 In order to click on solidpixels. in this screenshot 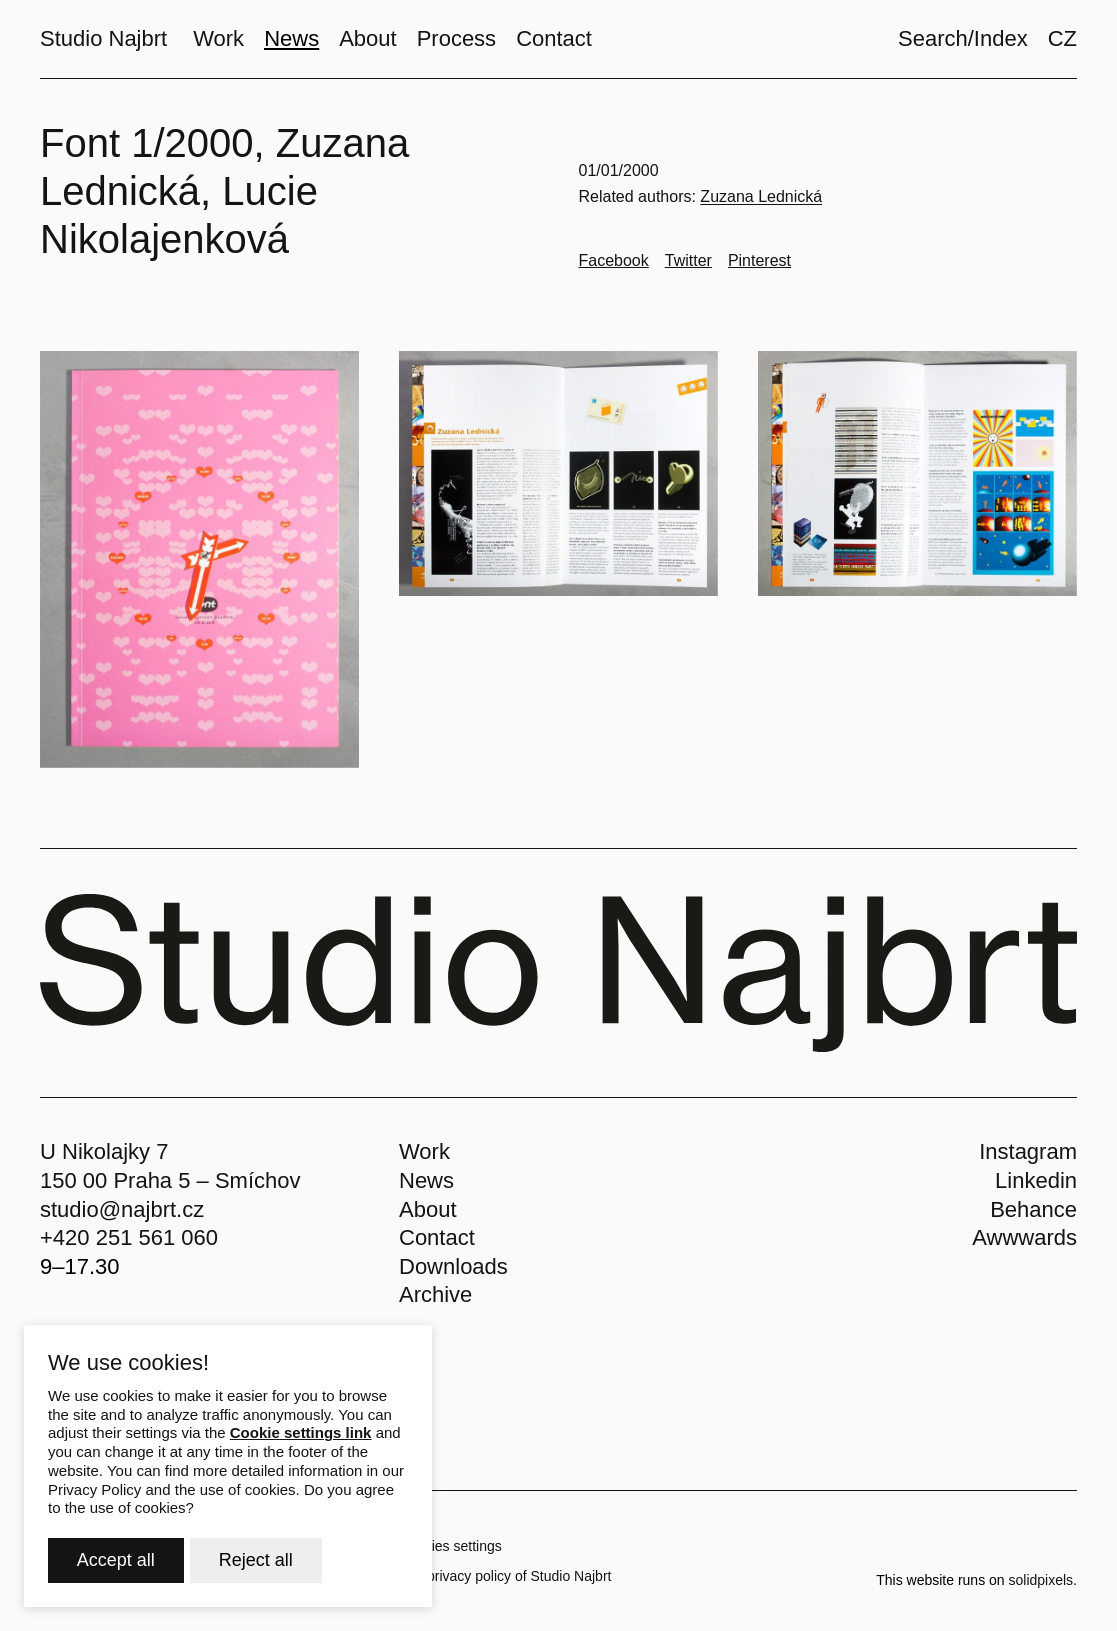, I will do `click(1043, 1580)`.